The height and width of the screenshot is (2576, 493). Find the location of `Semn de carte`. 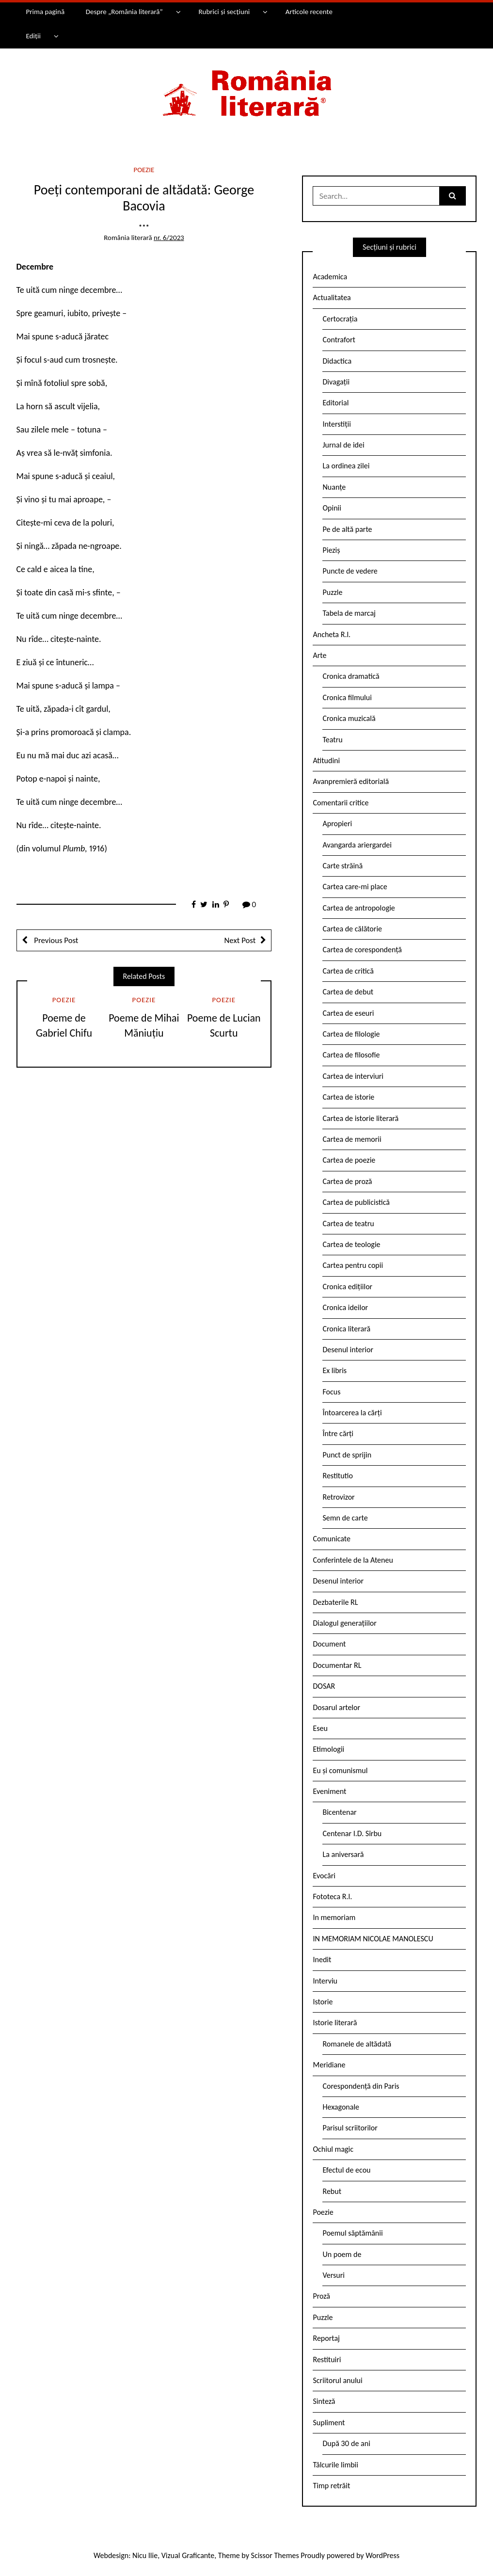

Semn de carte is located at coordinates (344, 1517).